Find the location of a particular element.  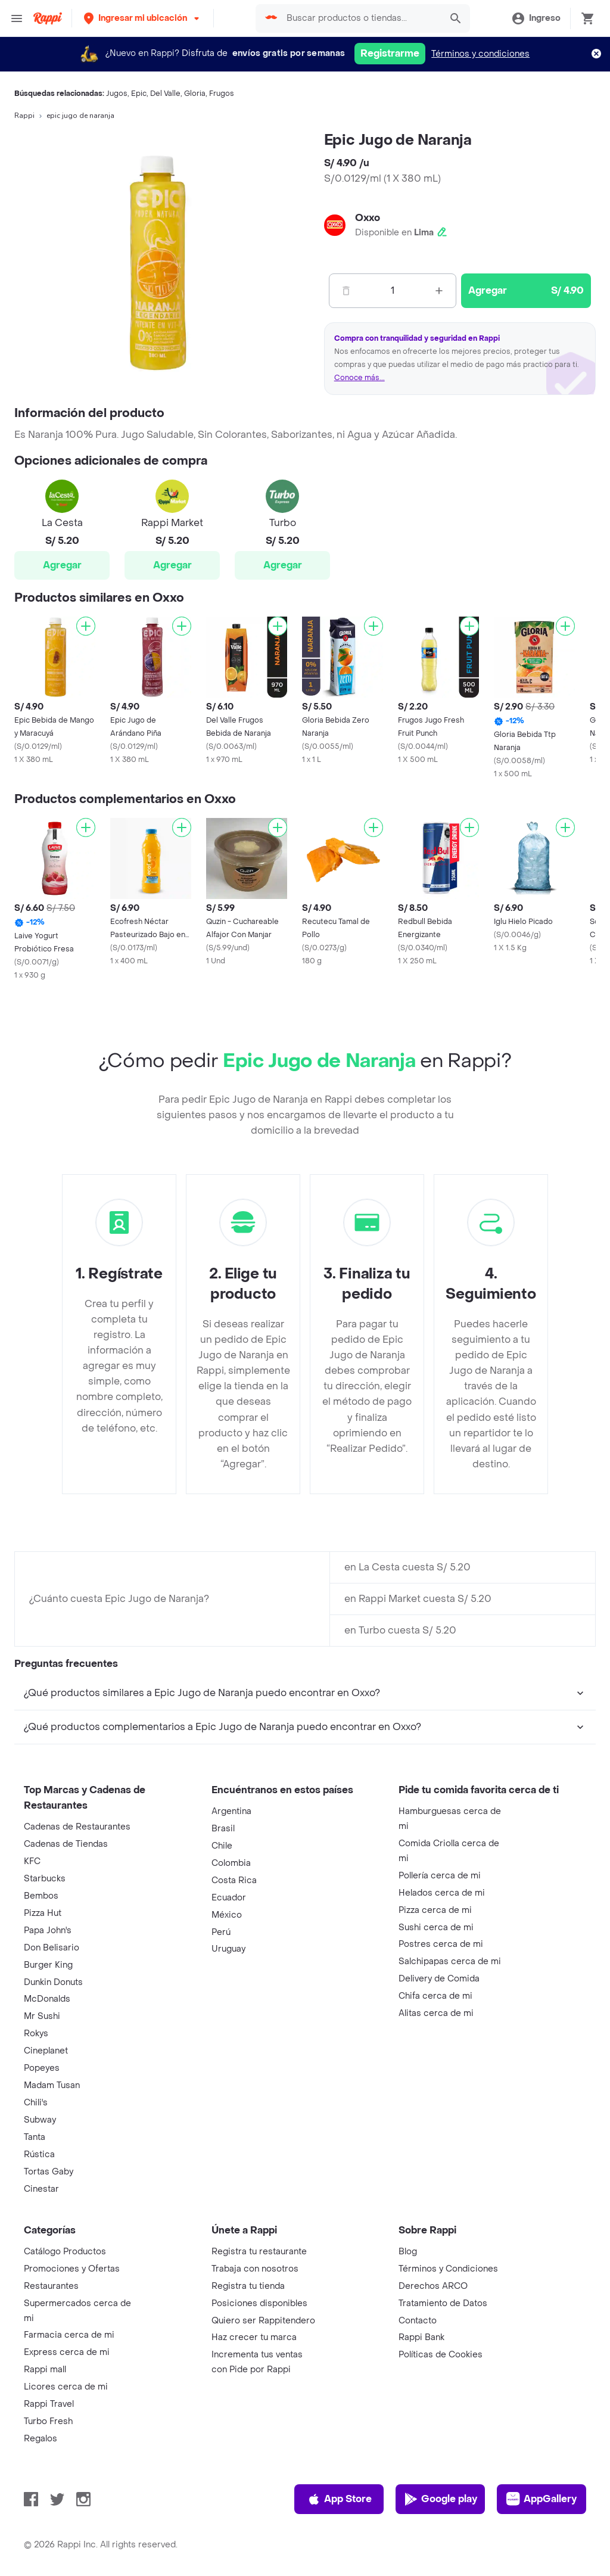

Rokys is located at coordinates (36, 2033).